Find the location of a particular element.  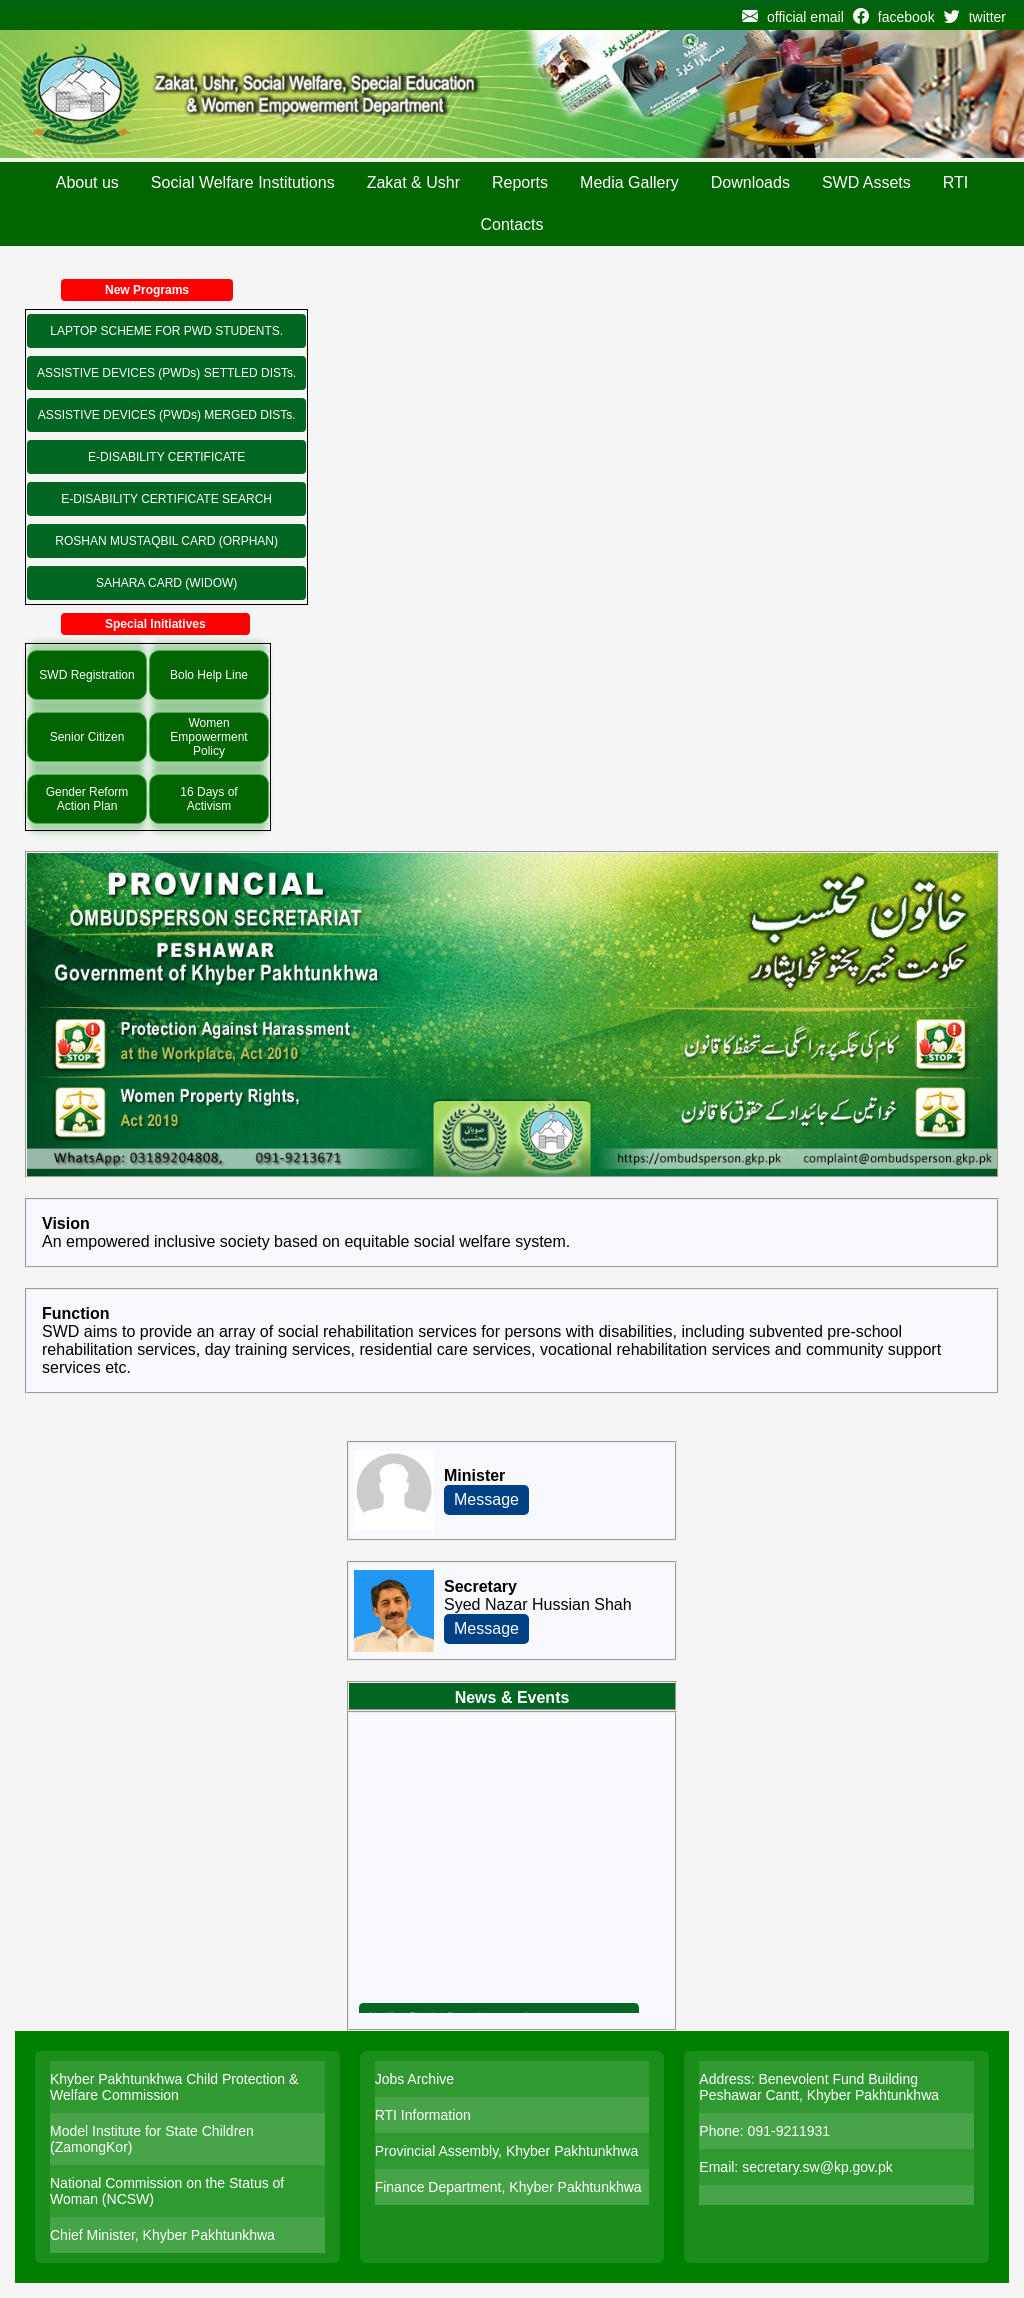

SWD Assets is located at coordinates (866, 182).